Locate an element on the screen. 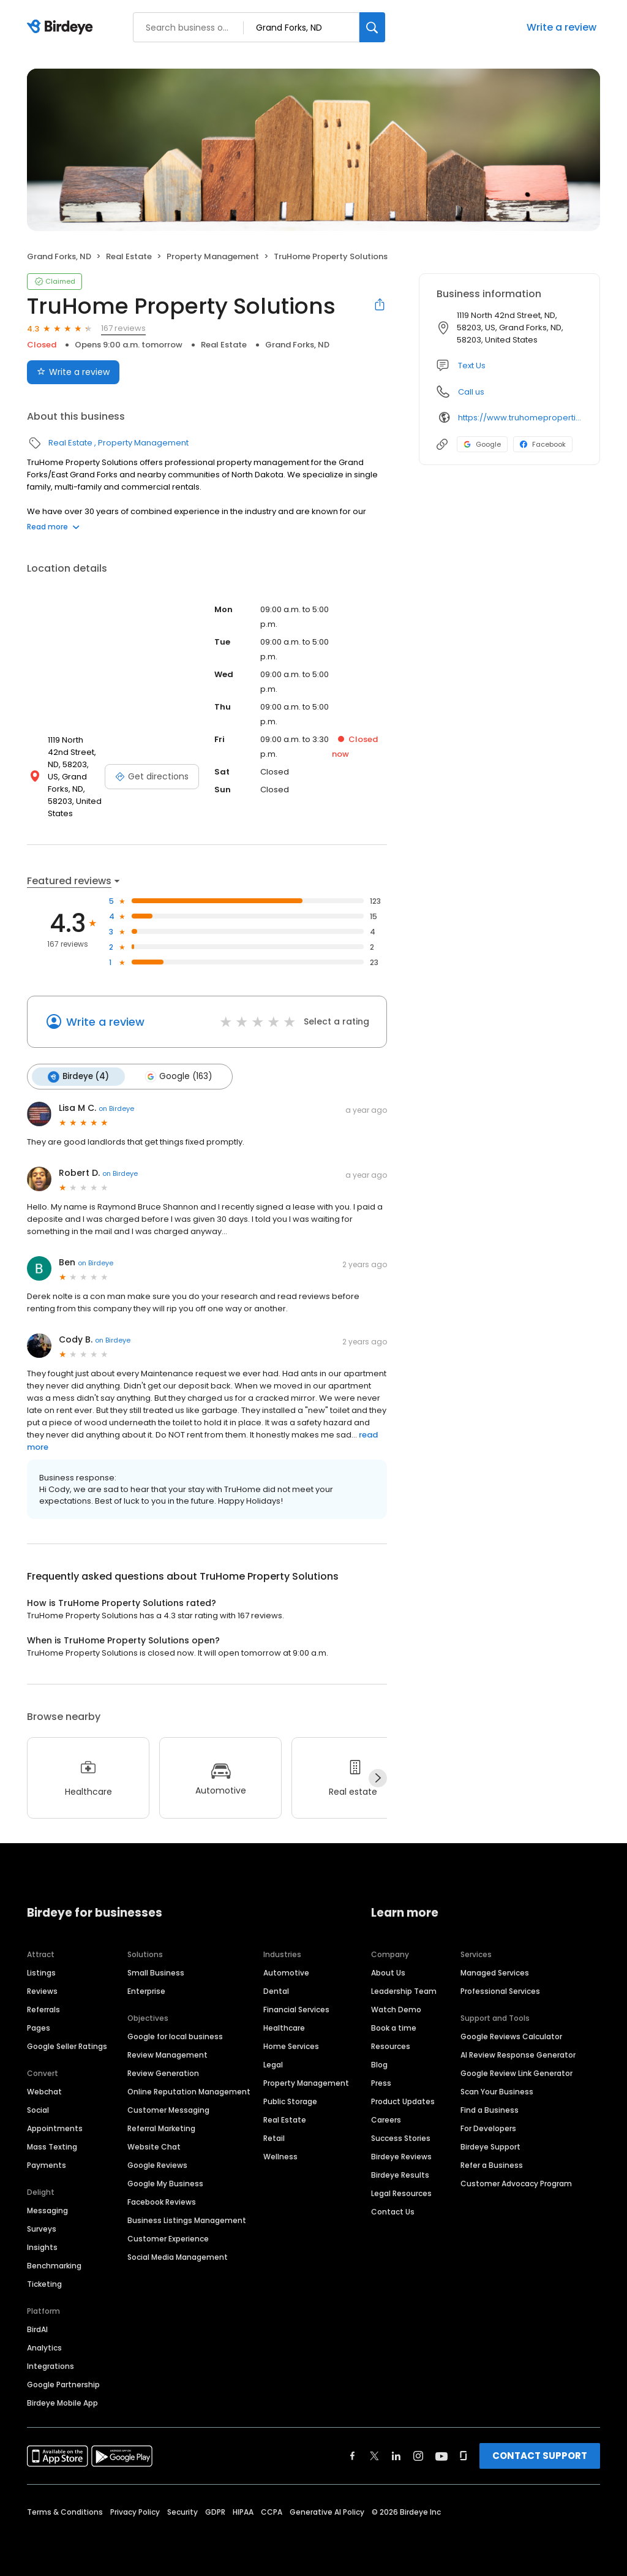  Scan Your Business is located at coordinates (496, 2091).